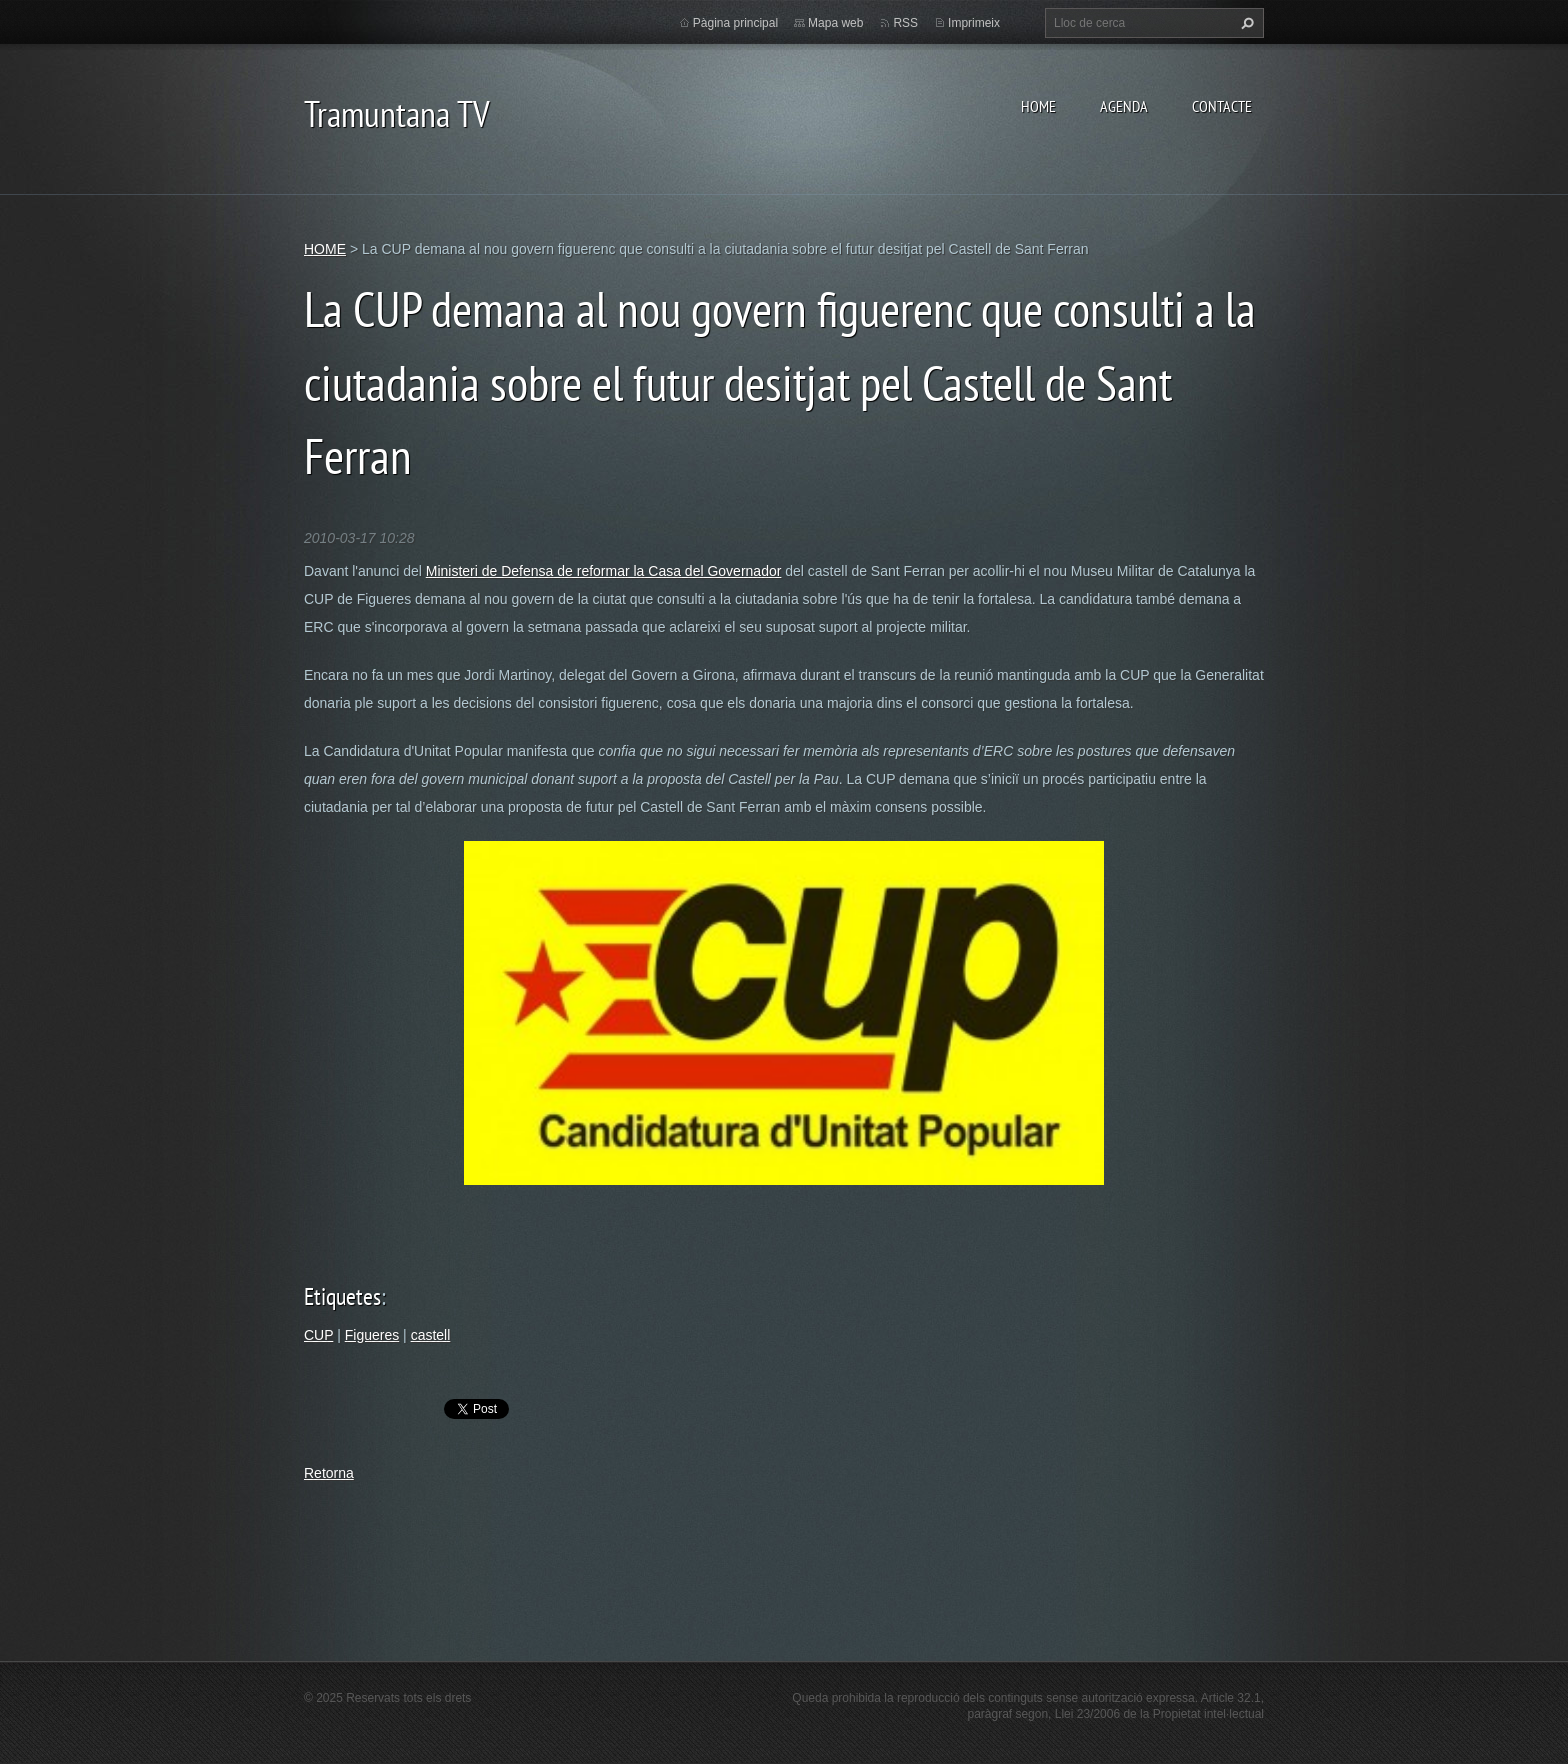  Describe the element at coordinates (1038, 106) in the screenshot. I see `HOME` at that location.